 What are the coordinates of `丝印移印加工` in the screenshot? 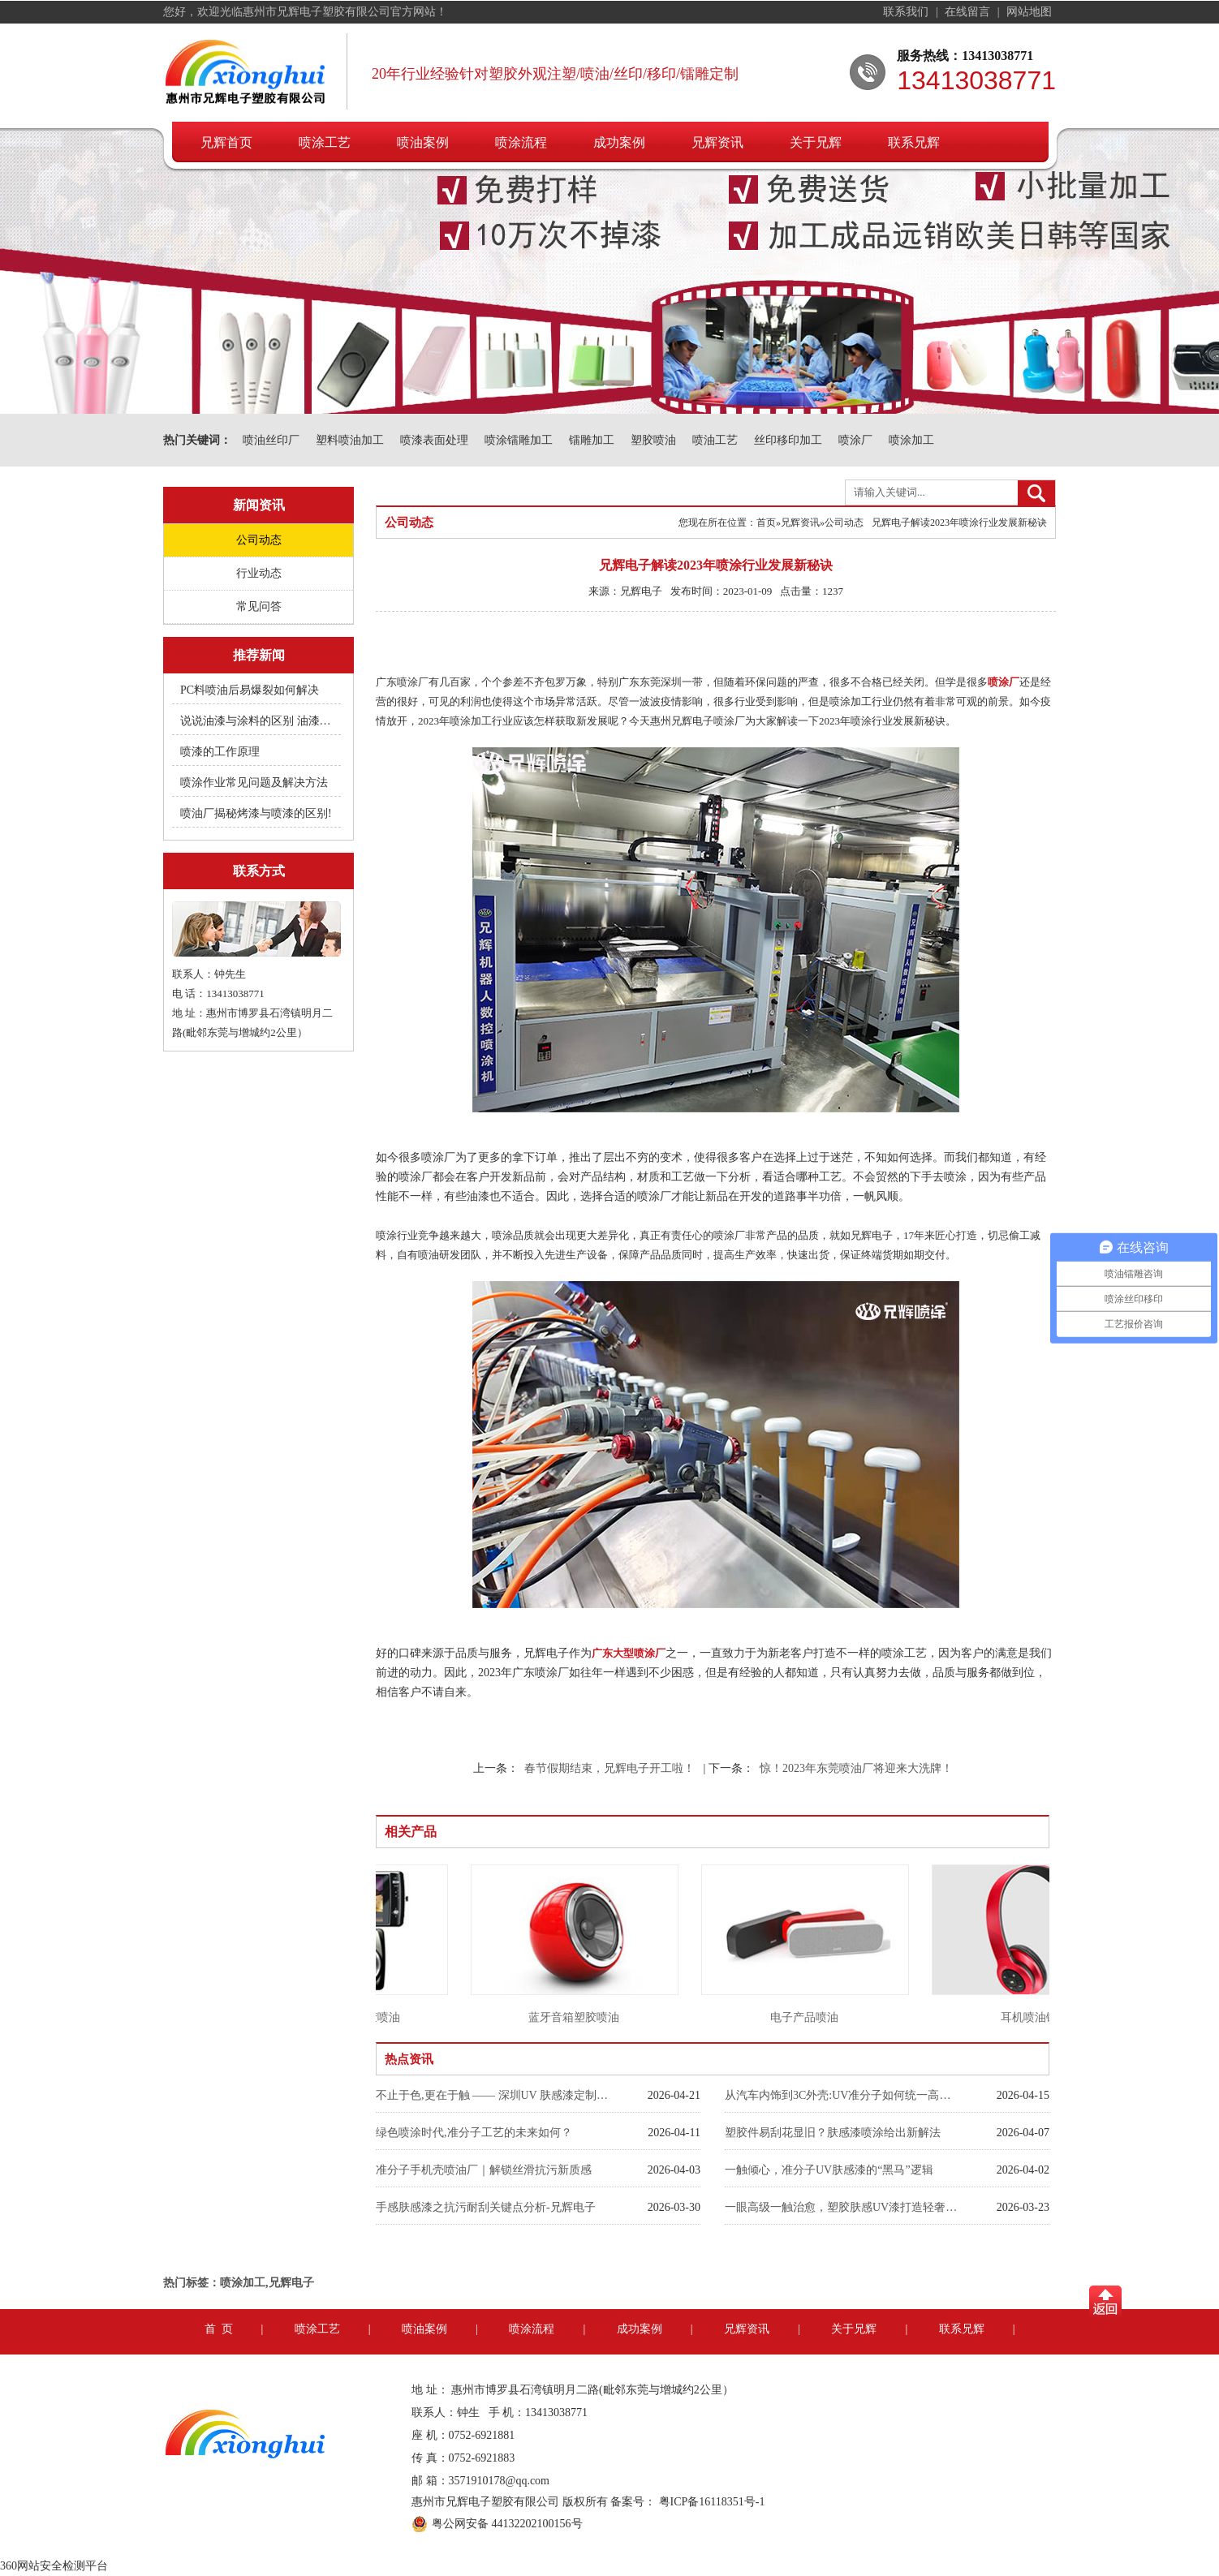 It's located at (788, 440).